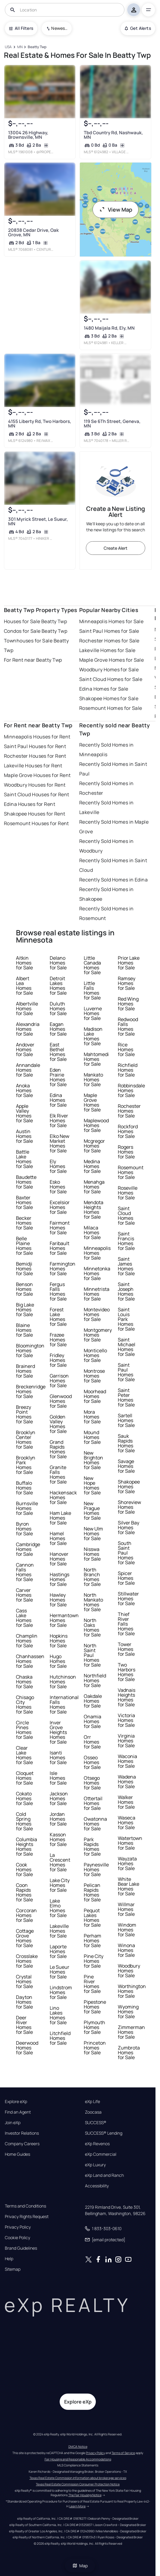 This screenshot has height=2576, width=160. What do you see at coordinates (92, 1762) in the screenshot?
I see `Osseo Homes for Sale` at bounding box center [92, 1762].